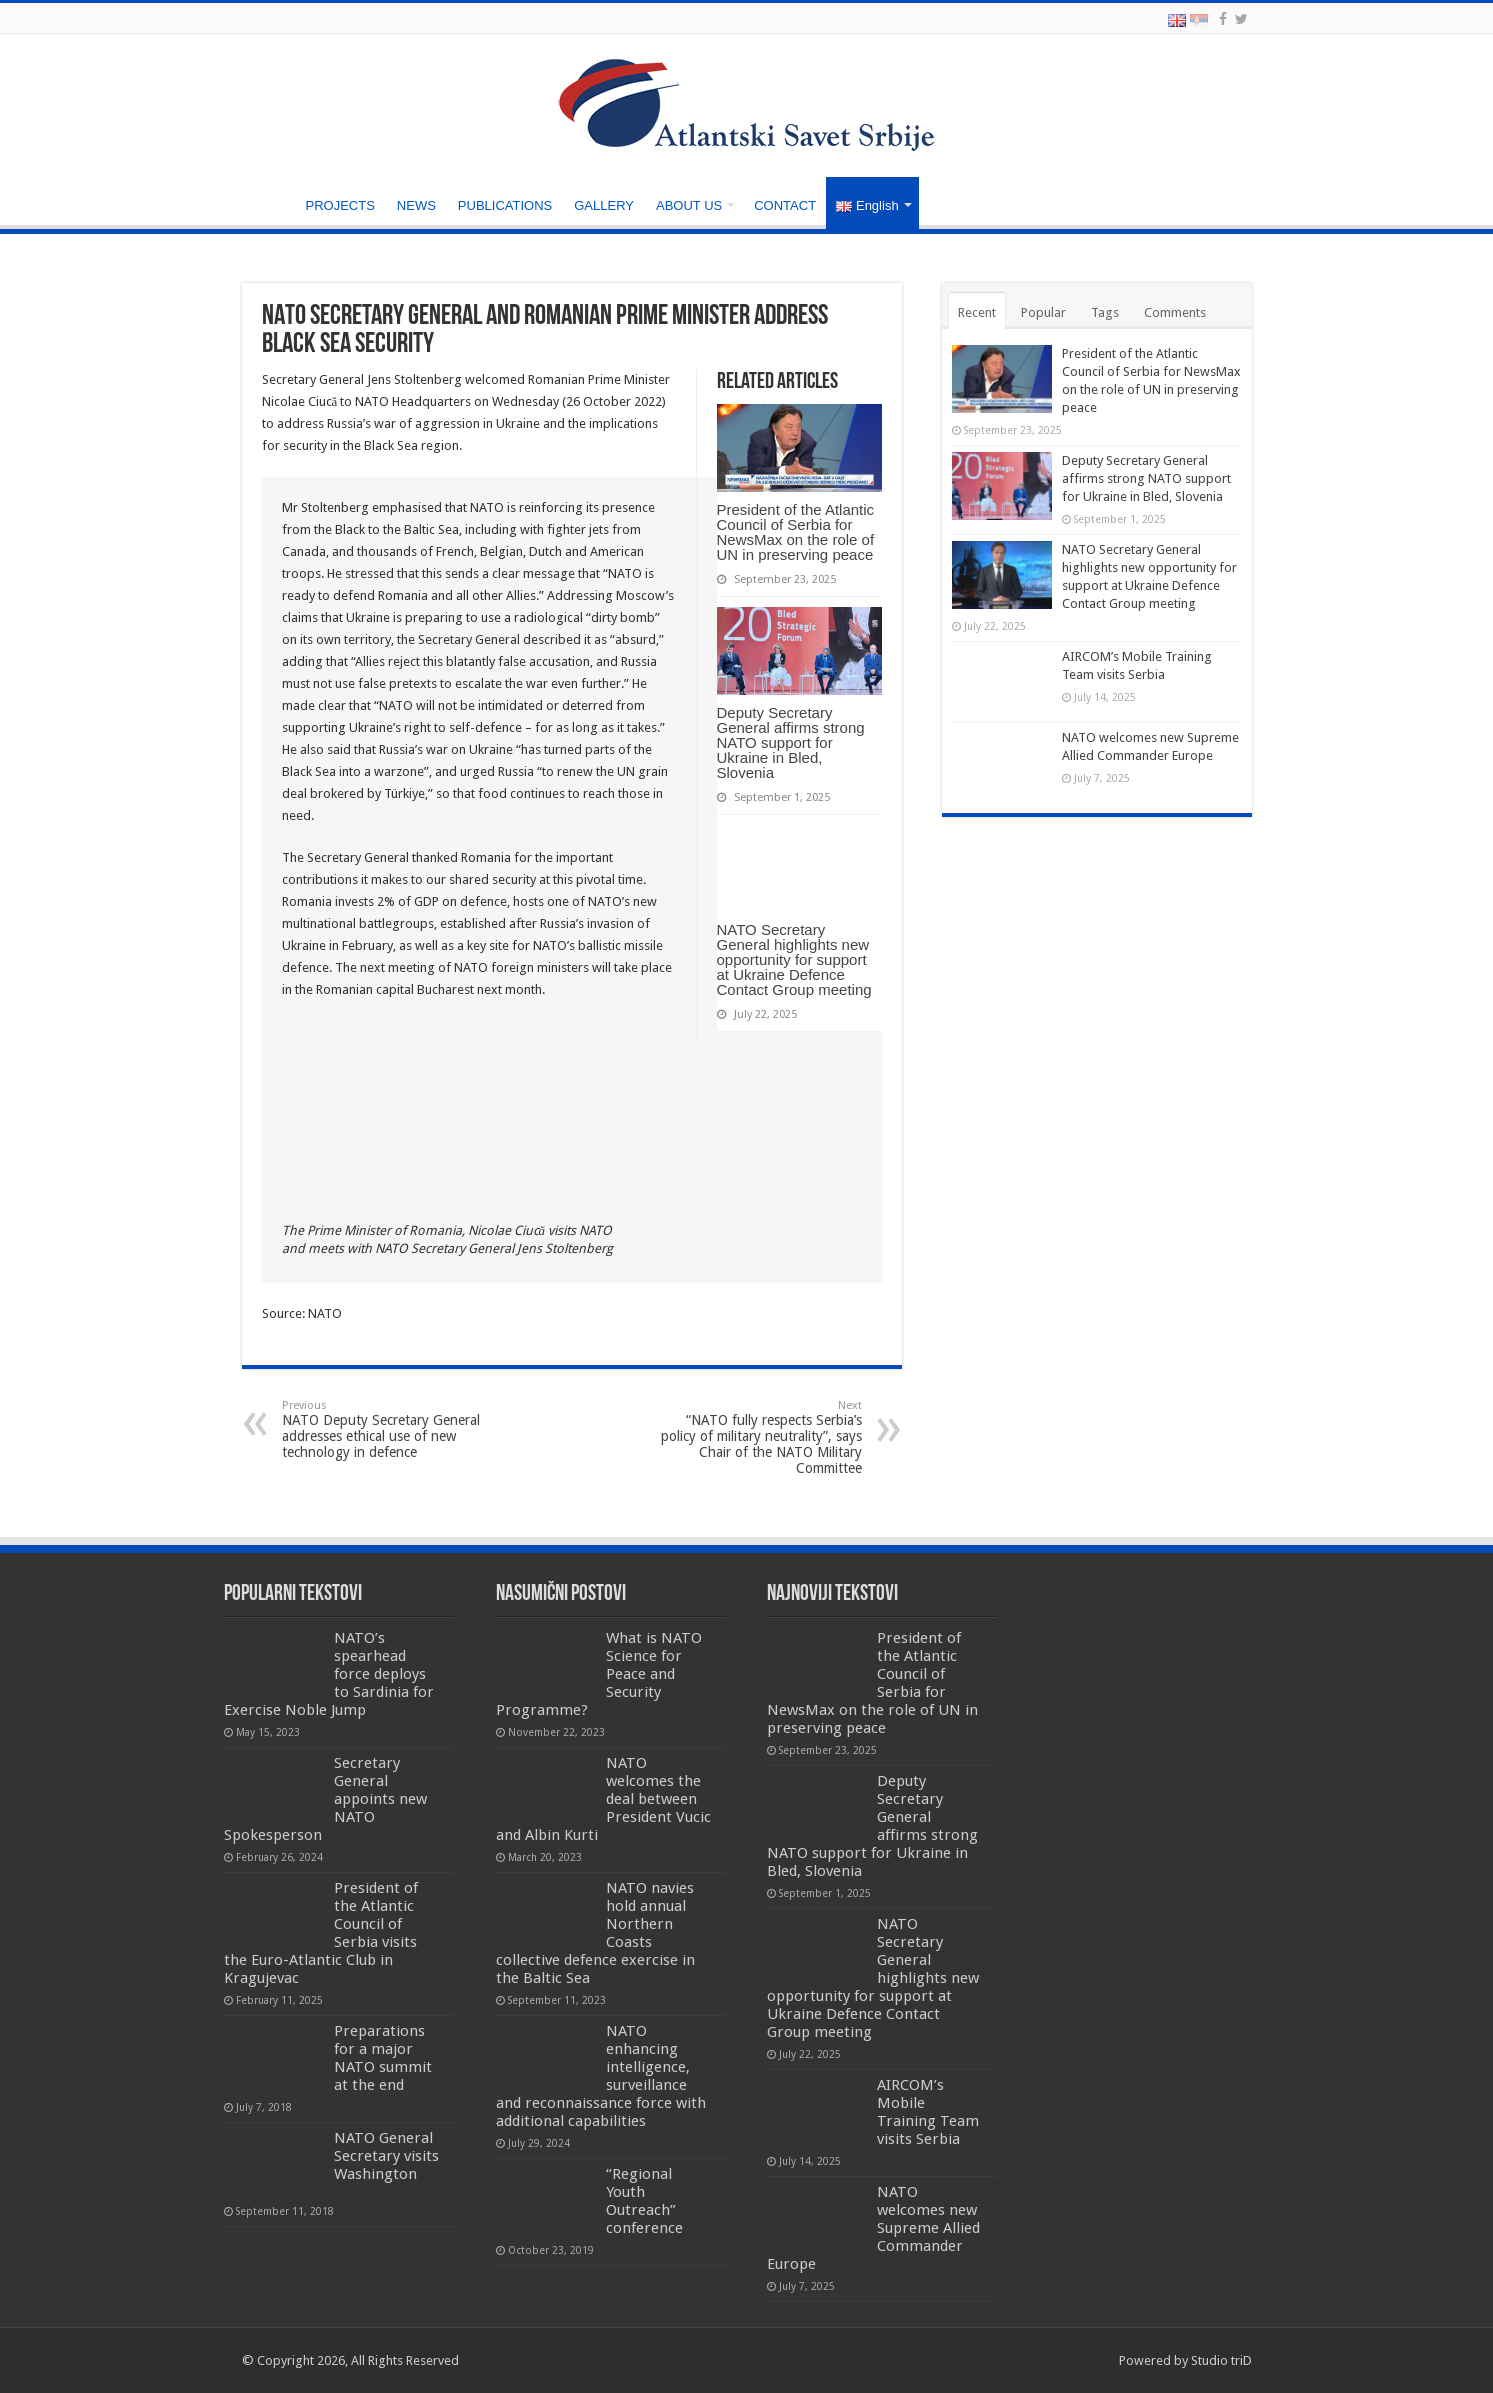 Image resolution: width=1493 pixels, height=2393 pixels. I want to click on Deputy Secretary General affirms strong NATO support for Ukraine in Bled, Slovenia, so click(791, 742).